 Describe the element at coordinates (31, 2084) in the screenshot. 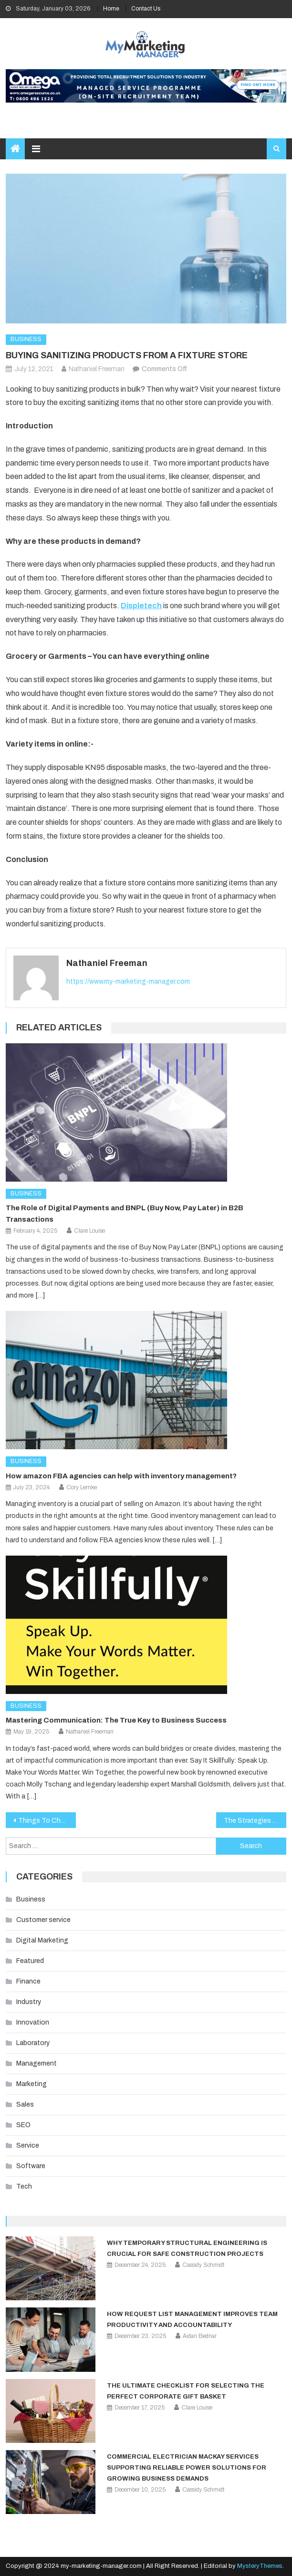

I see `Marketing` at that location.